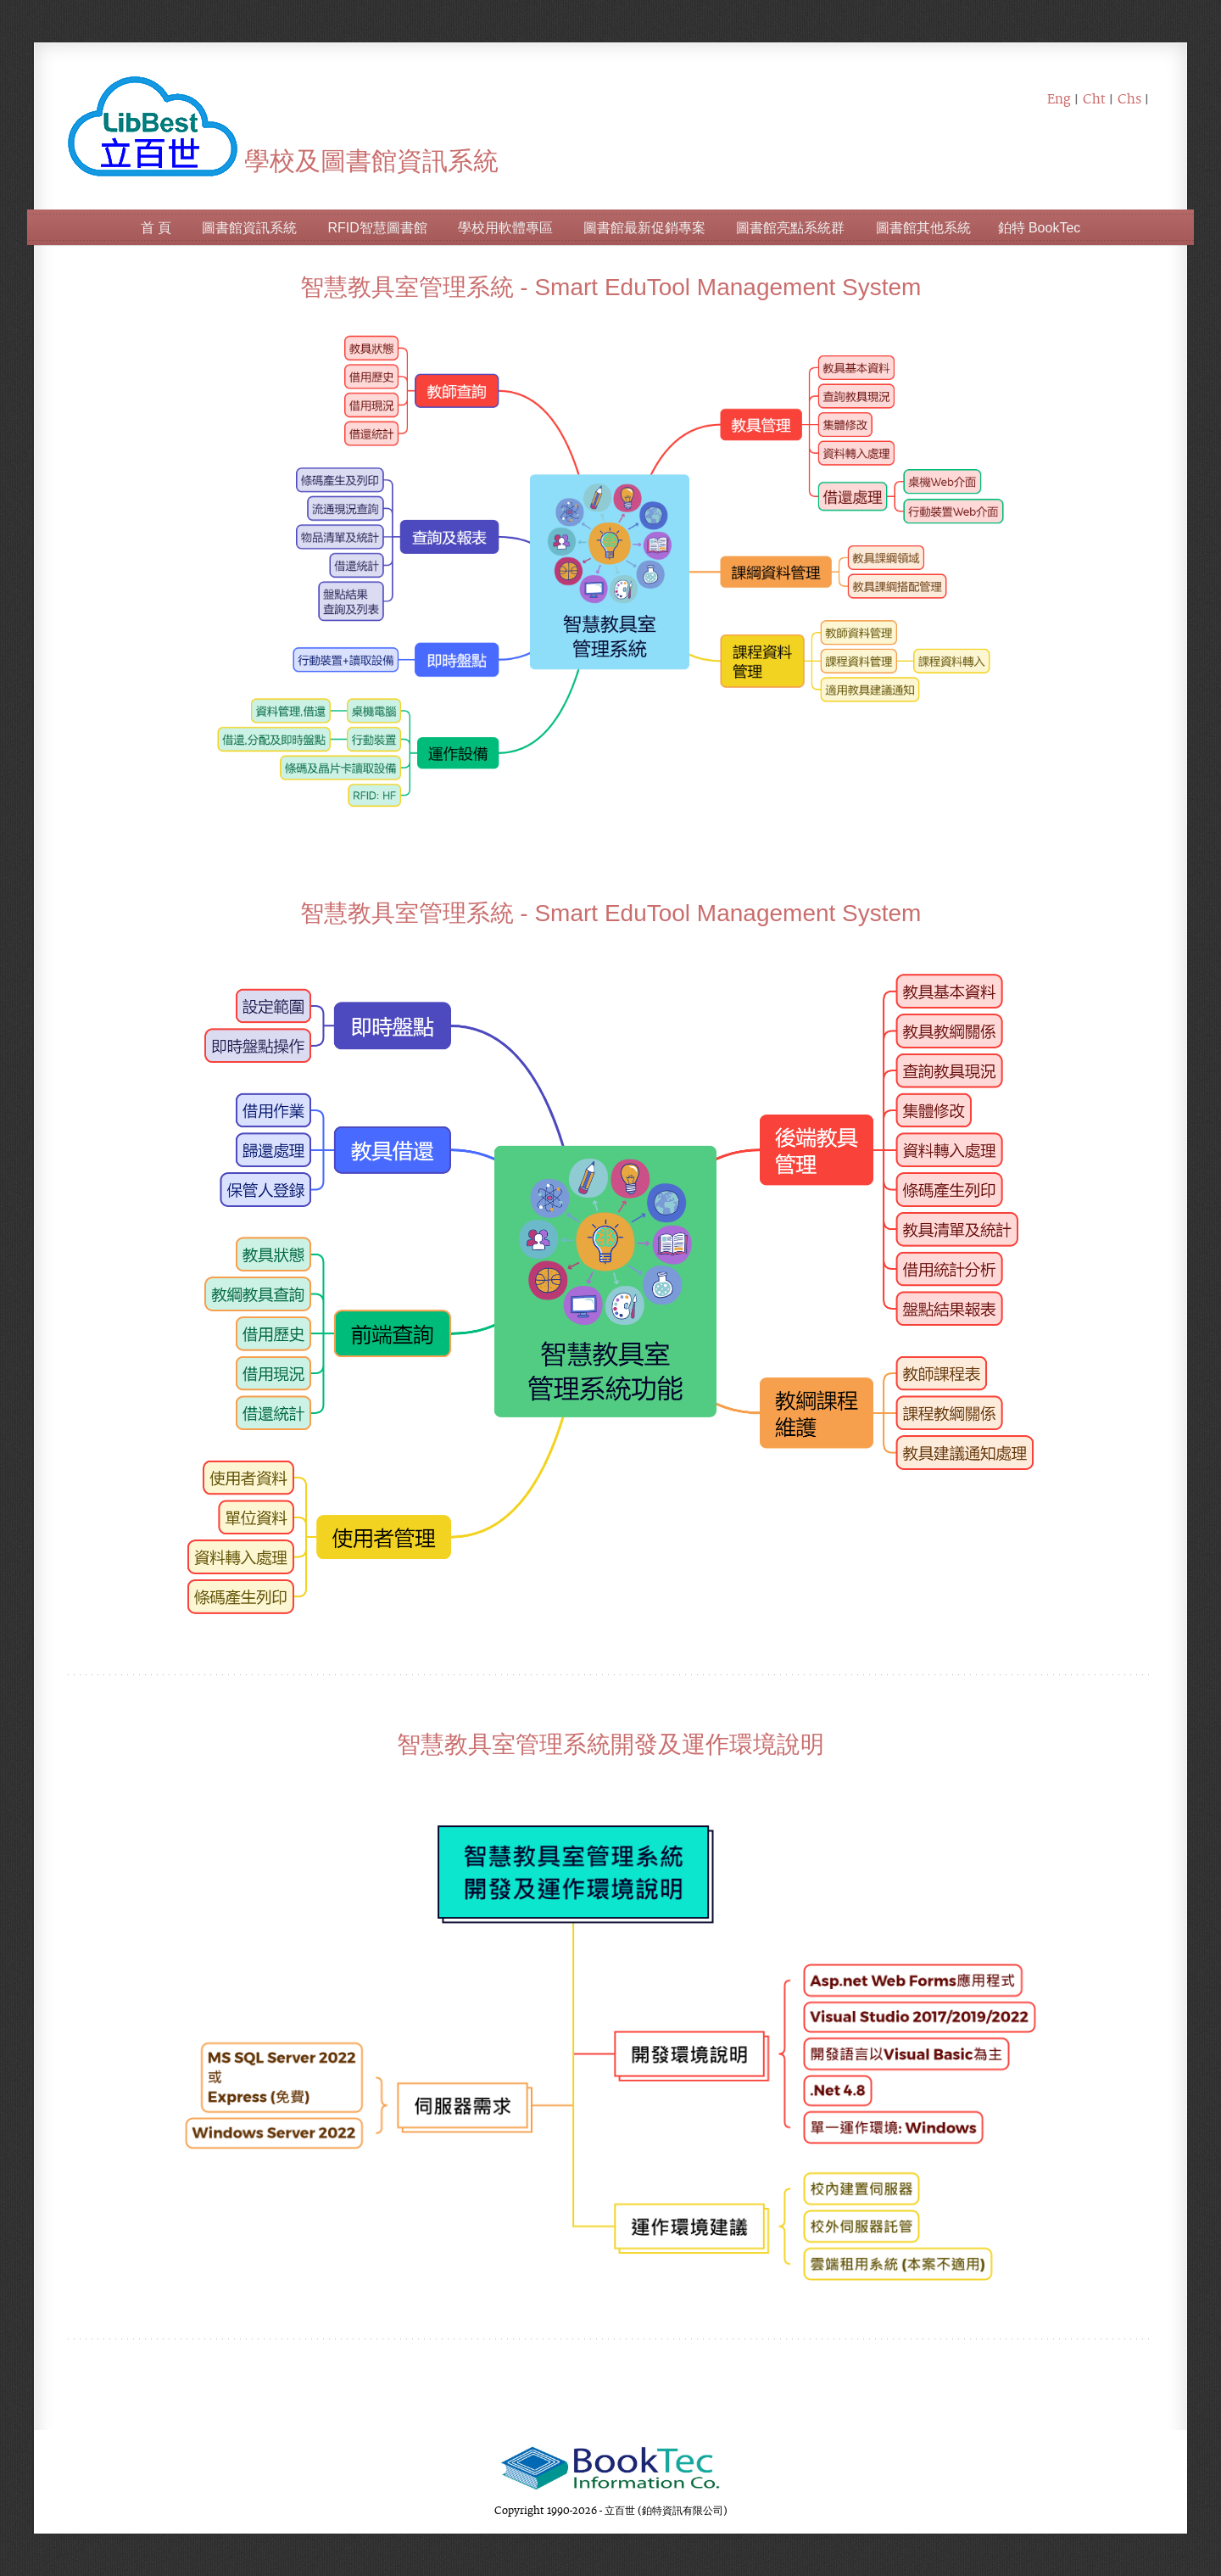 The image size is (1221, 2576). What do you see at coordinates (1094, 97) in the screenshot?
I see `Cht` at bounding box center [1094, 97].